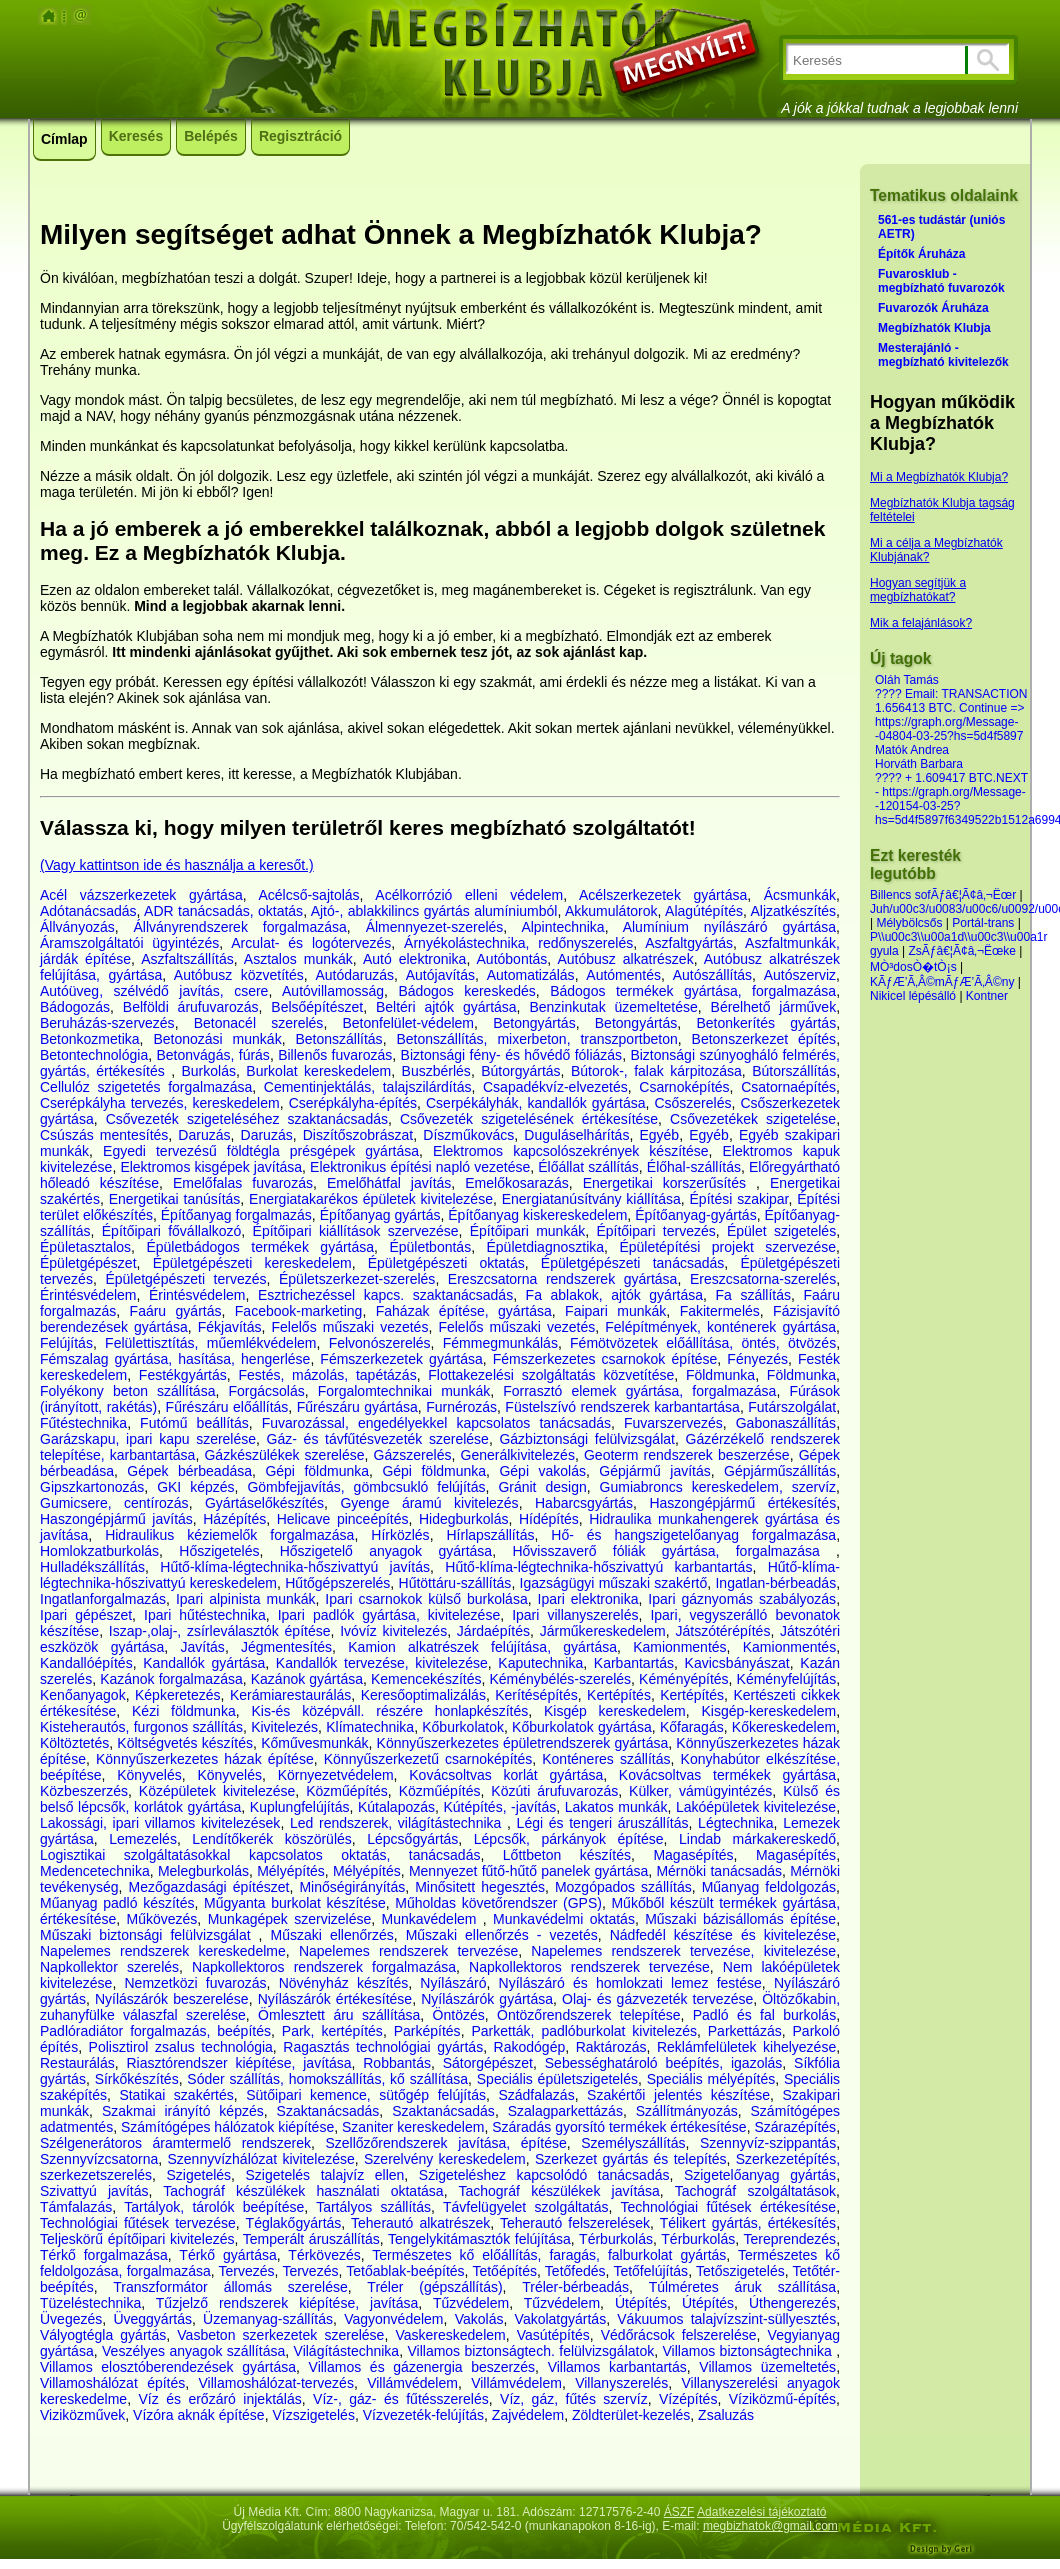  I want to click on Hírlapszállítás, so click(491, 1535).